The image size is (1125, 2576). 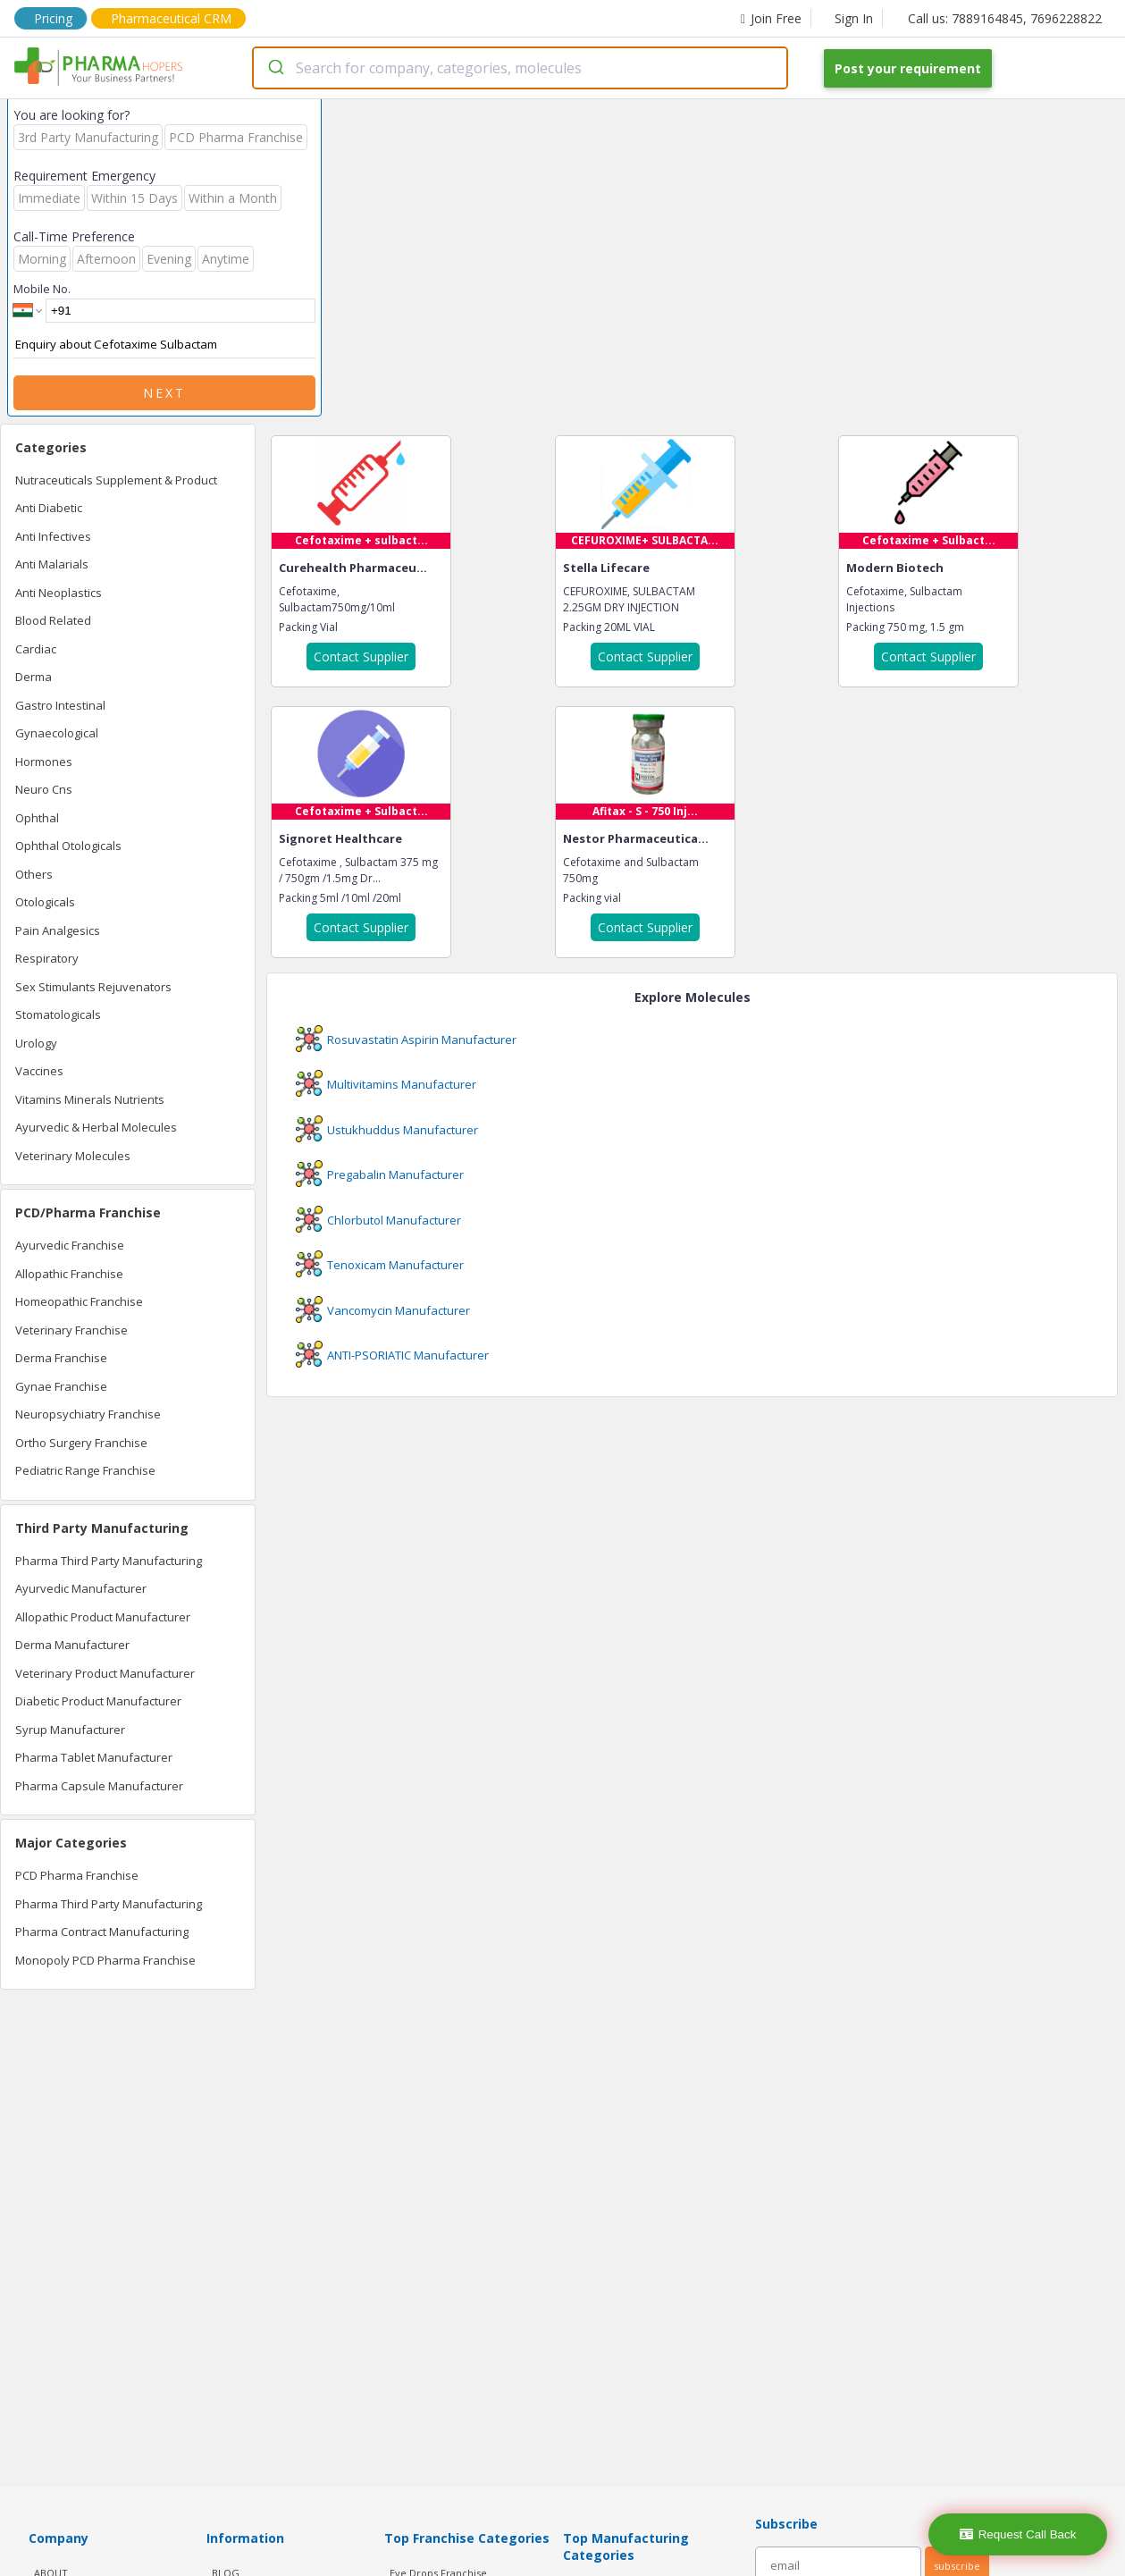 What do you see at coordinates (58, 593) in the screenshot?
I see `Anti Neoplastics` at bounding box center [58, 593].